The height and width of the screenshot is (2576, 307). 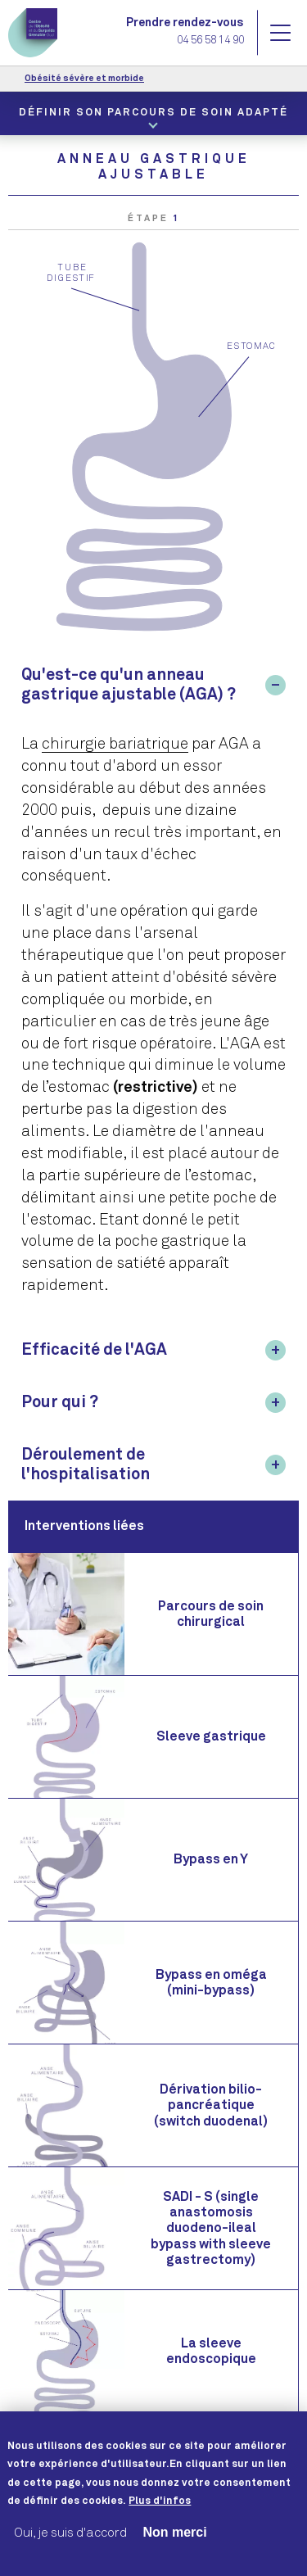 What do you see at coordinates (153, 685) in the screenshot?
I see `[tab]` at bounding box center [153, 685].